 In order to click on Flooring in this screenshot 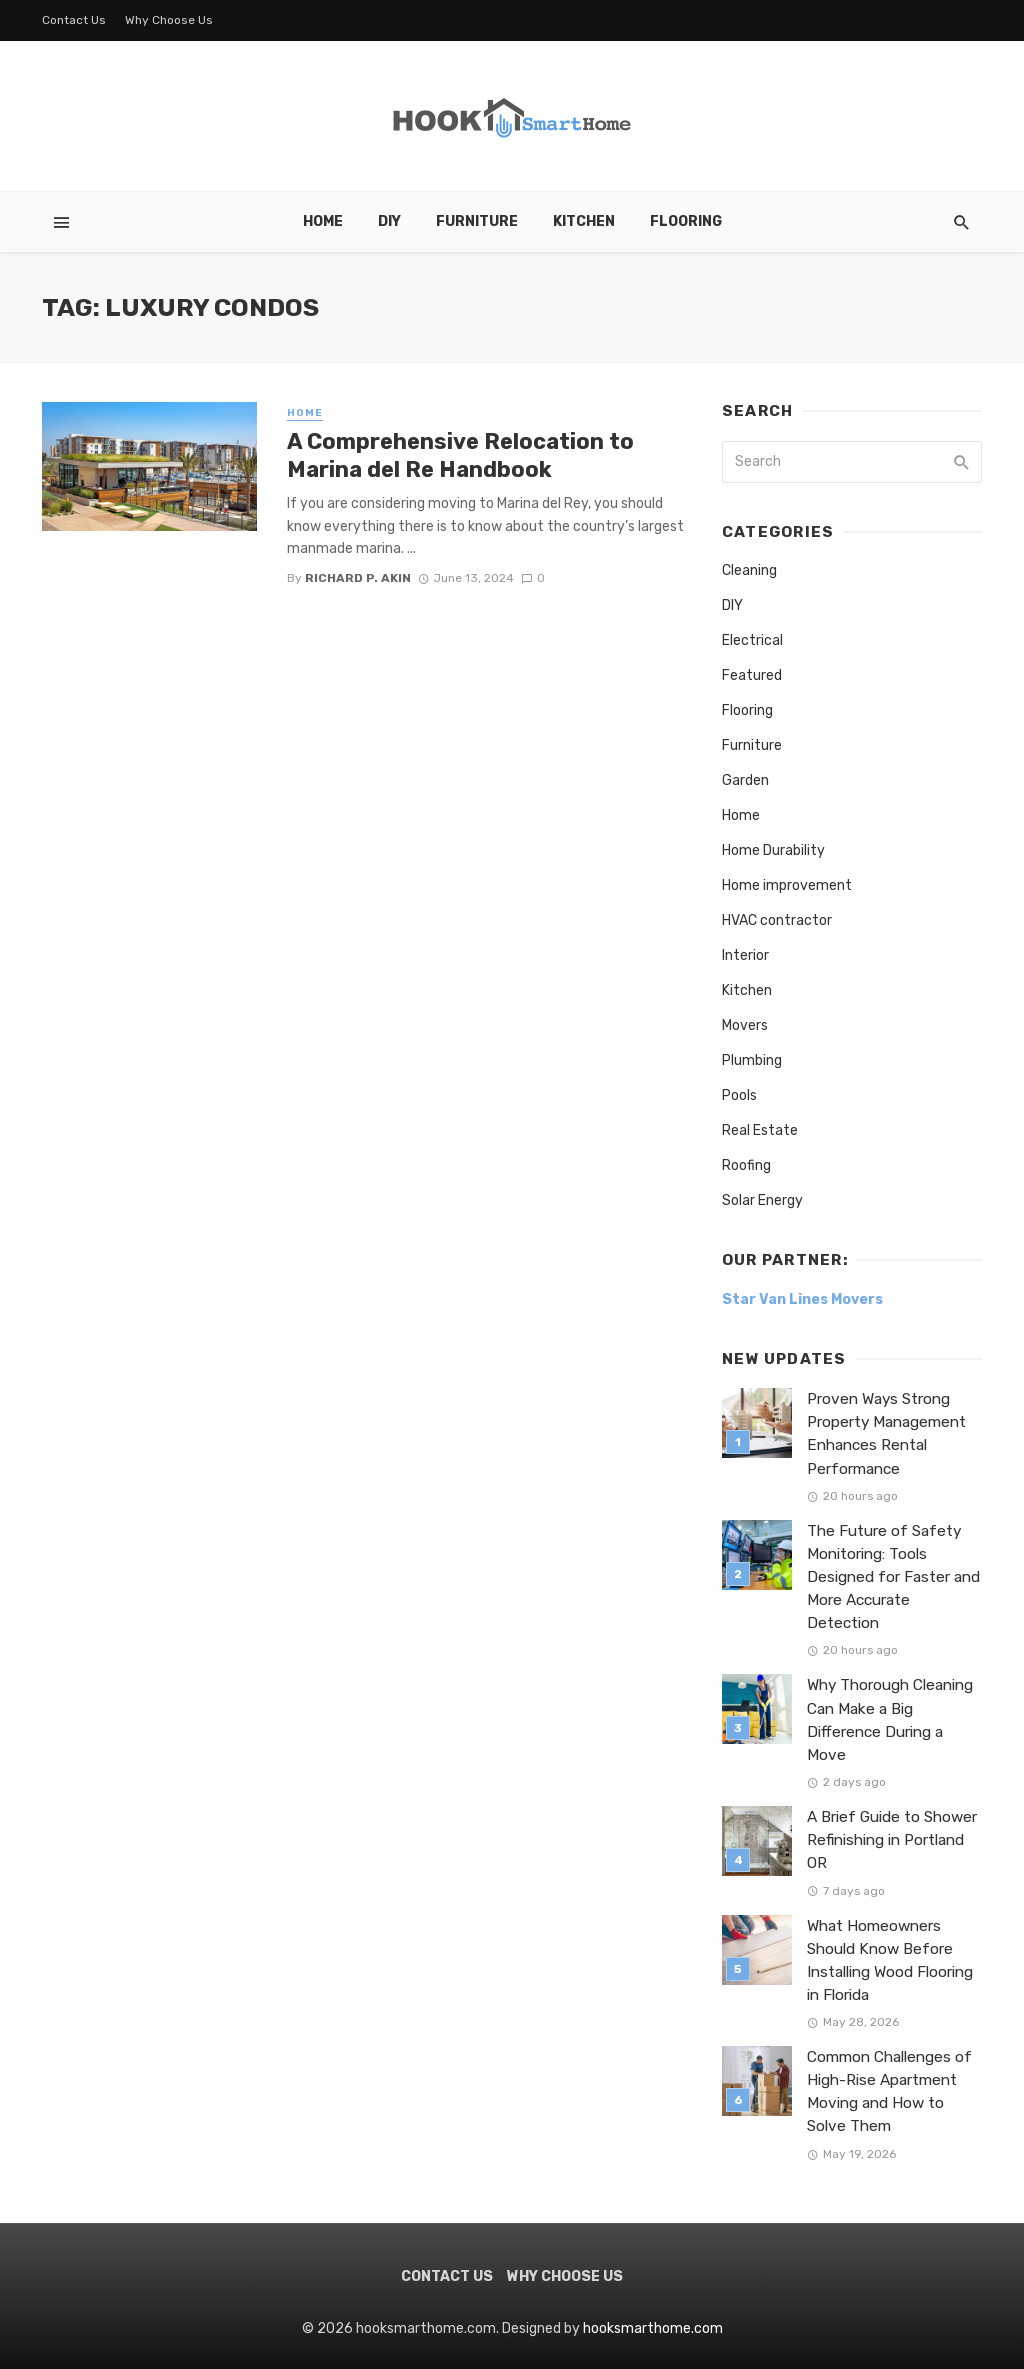, I will do `click(686, 221)`.